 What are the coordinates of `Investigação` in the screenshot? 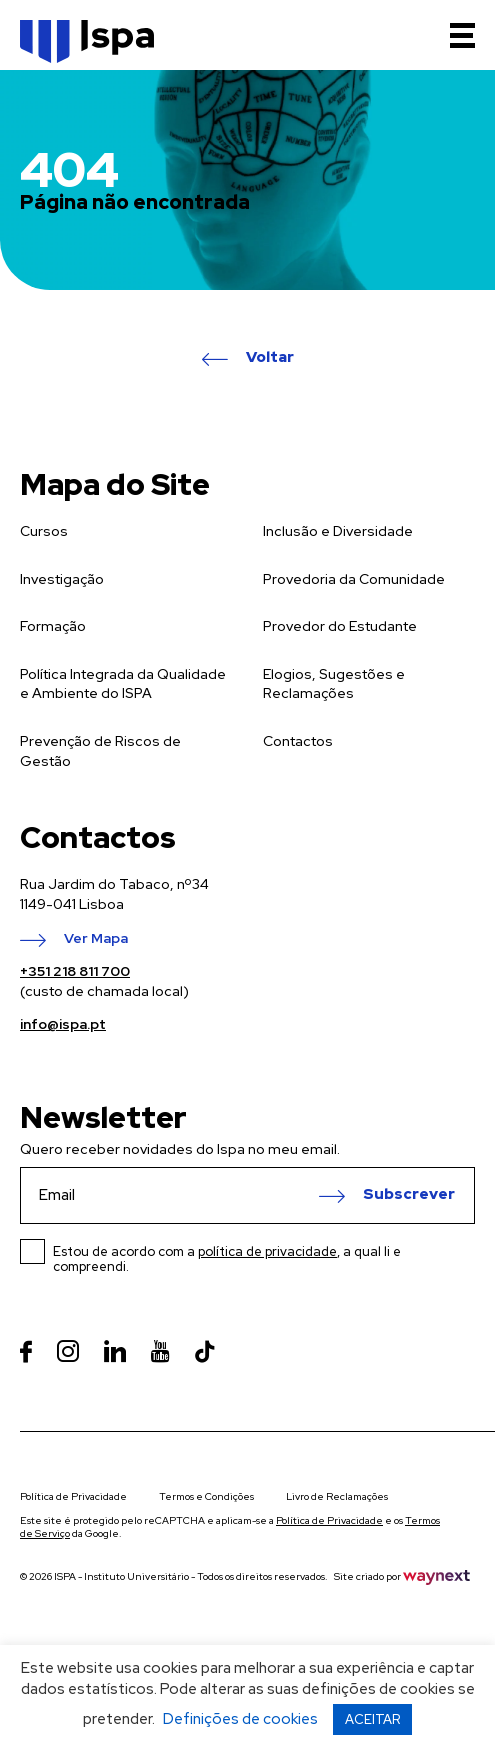 It's located at (62, 579).